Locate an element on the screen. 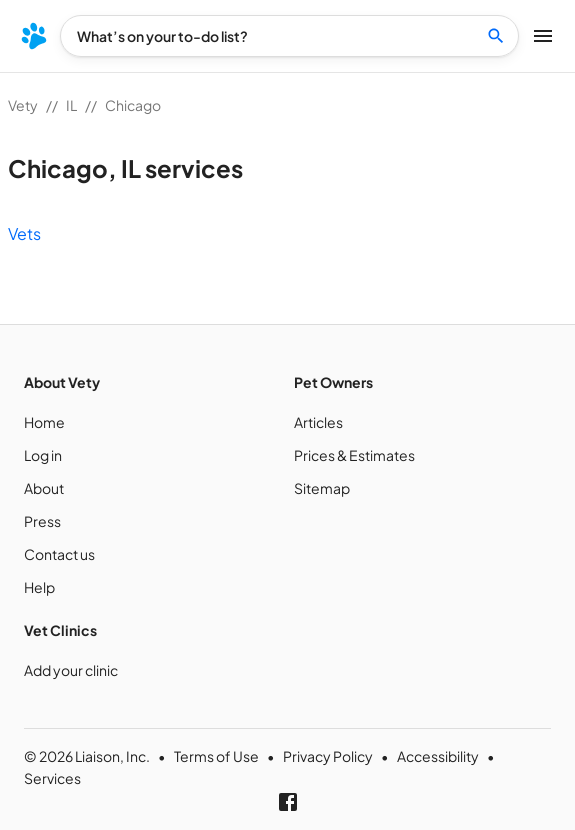 The height and width of the screenshot is (830, 575). About is located at coordinates (44, 488).